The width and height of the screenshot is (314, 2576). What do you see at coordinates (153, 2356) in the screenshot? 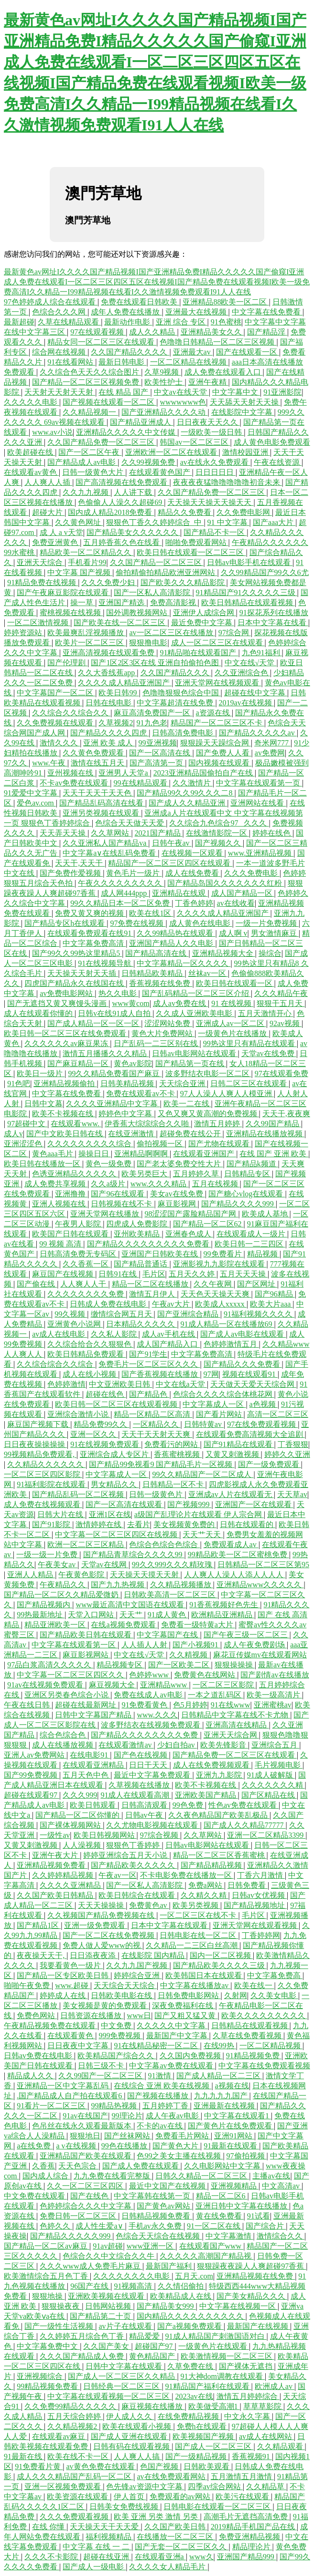
I see `黄色精品国产` at bounding box center [153, 2356].